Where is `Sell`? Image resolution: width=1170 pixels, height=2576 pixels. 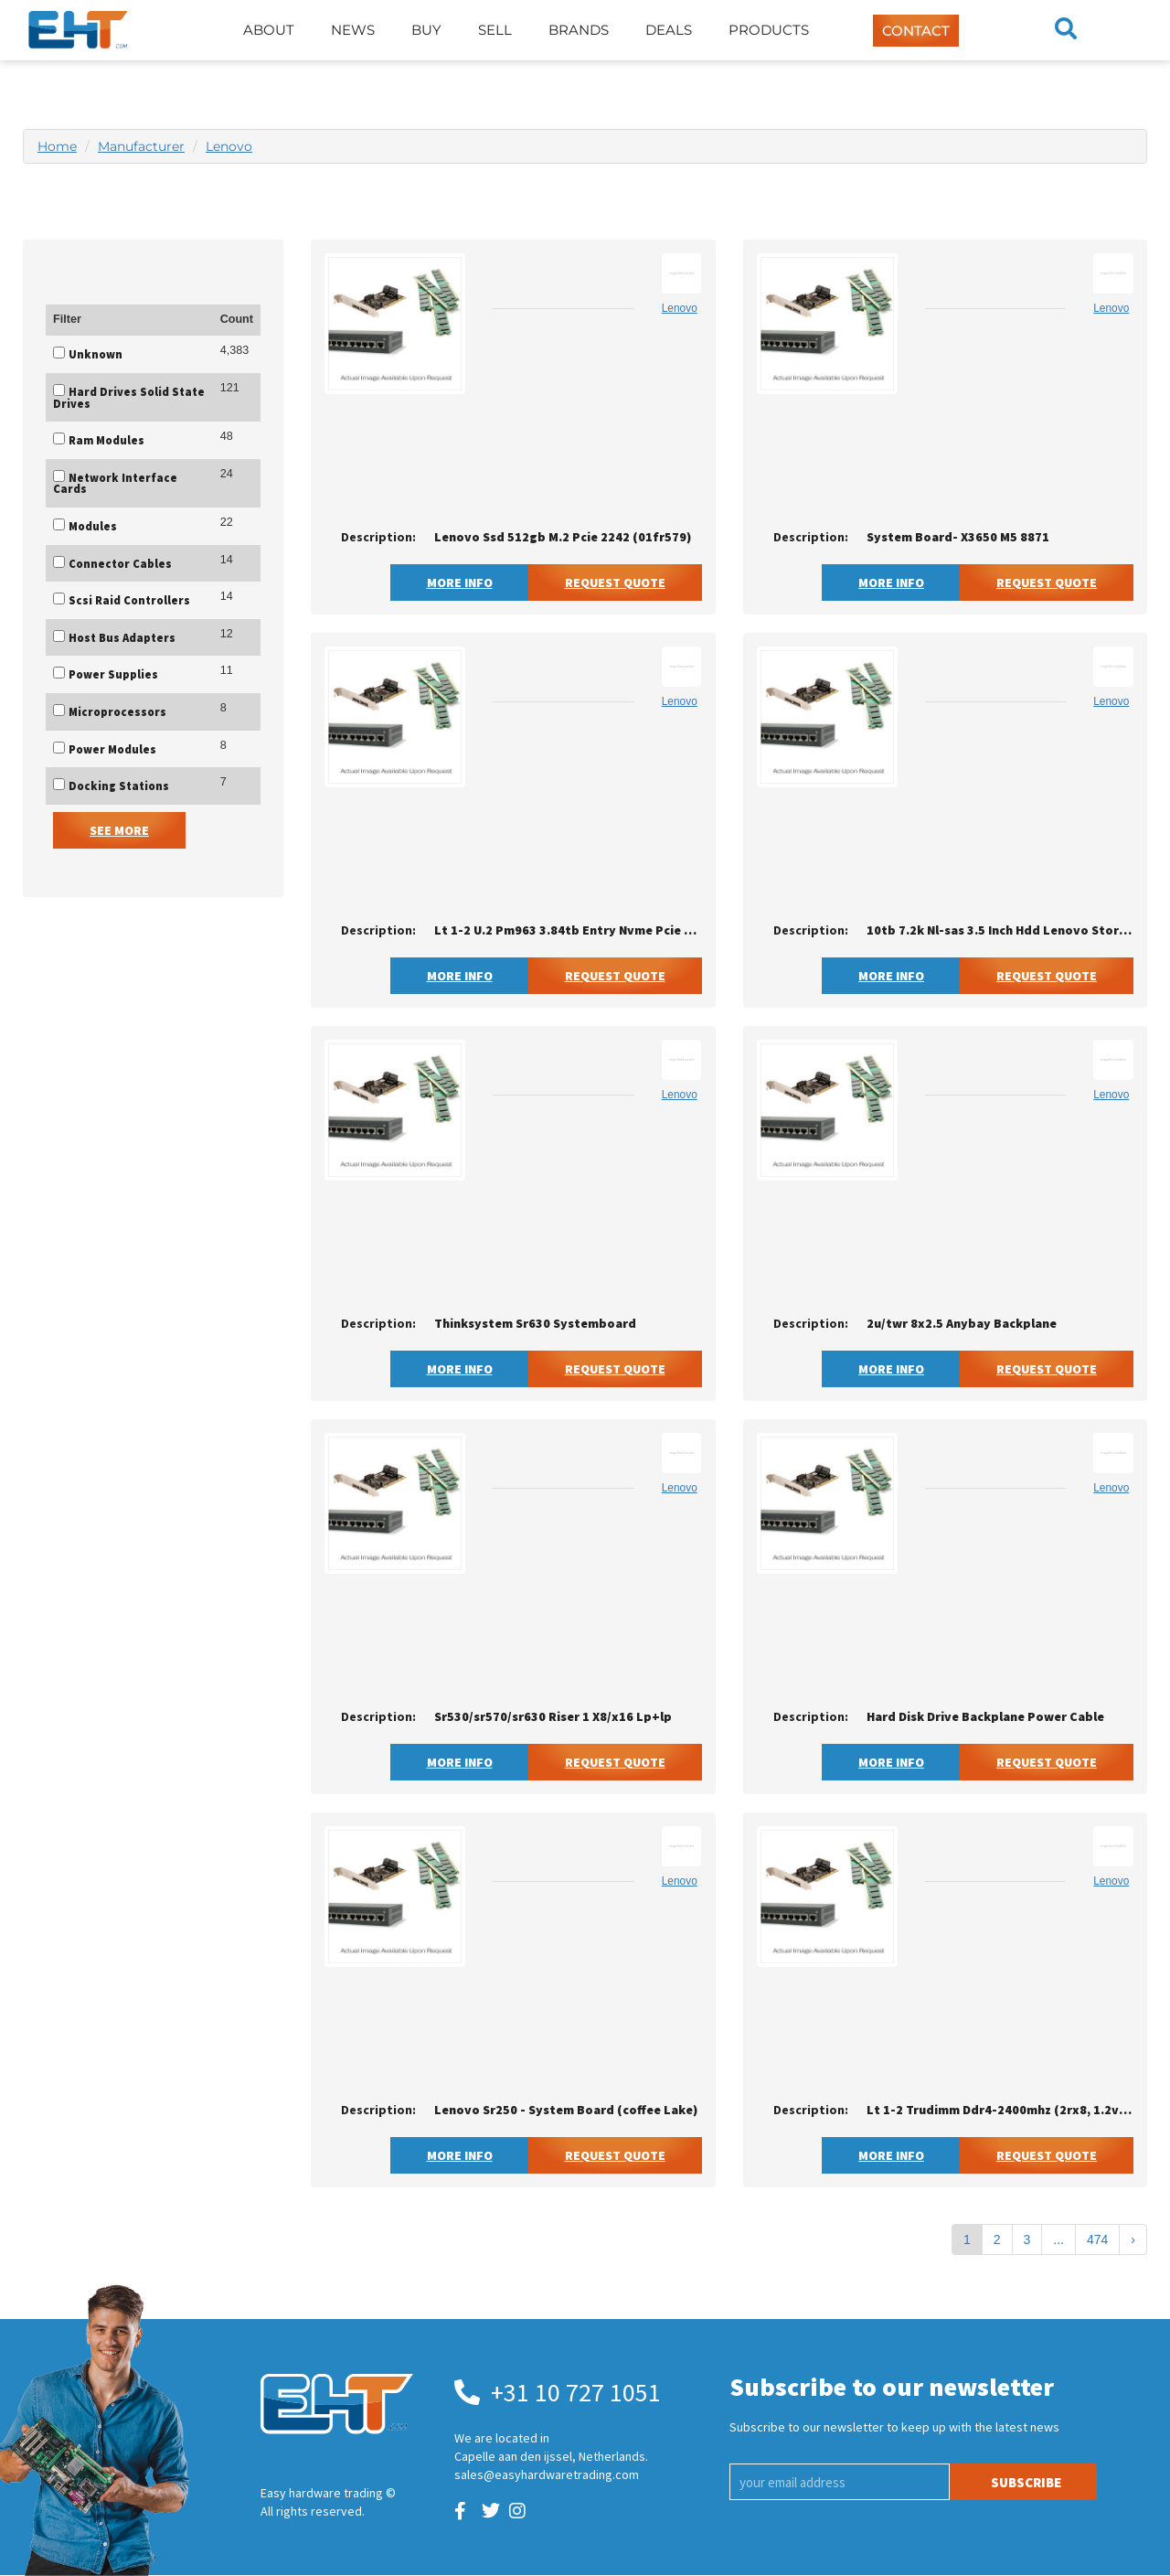
Sell is located at coordinates (495, 29).